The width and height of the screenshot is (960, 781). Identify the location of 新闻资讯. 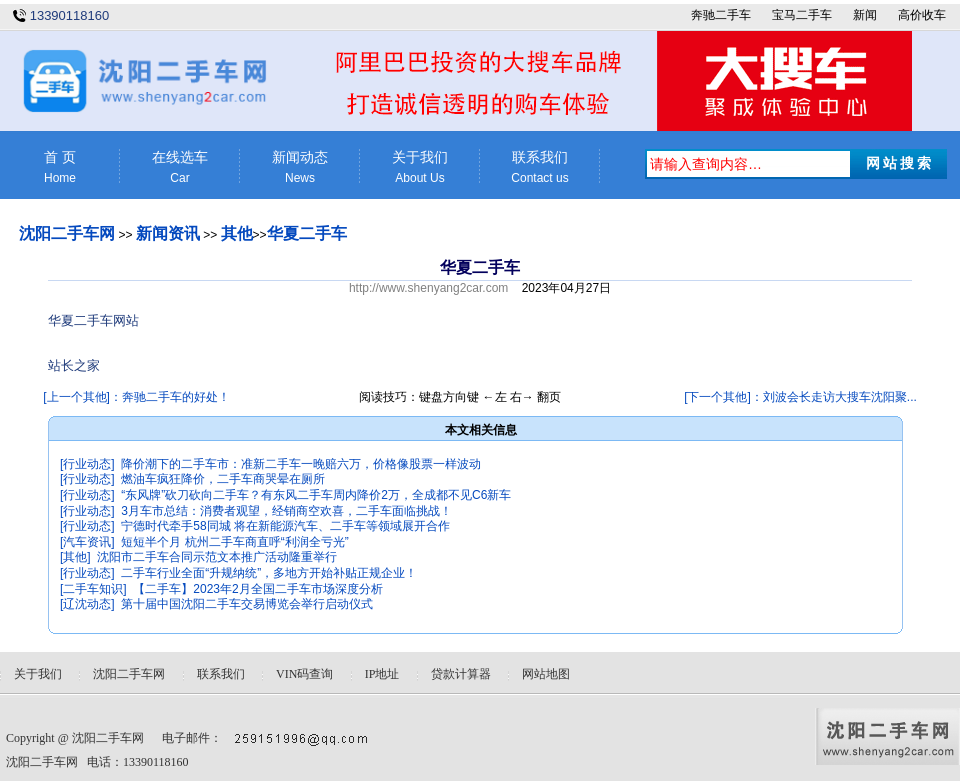
(168, 233).